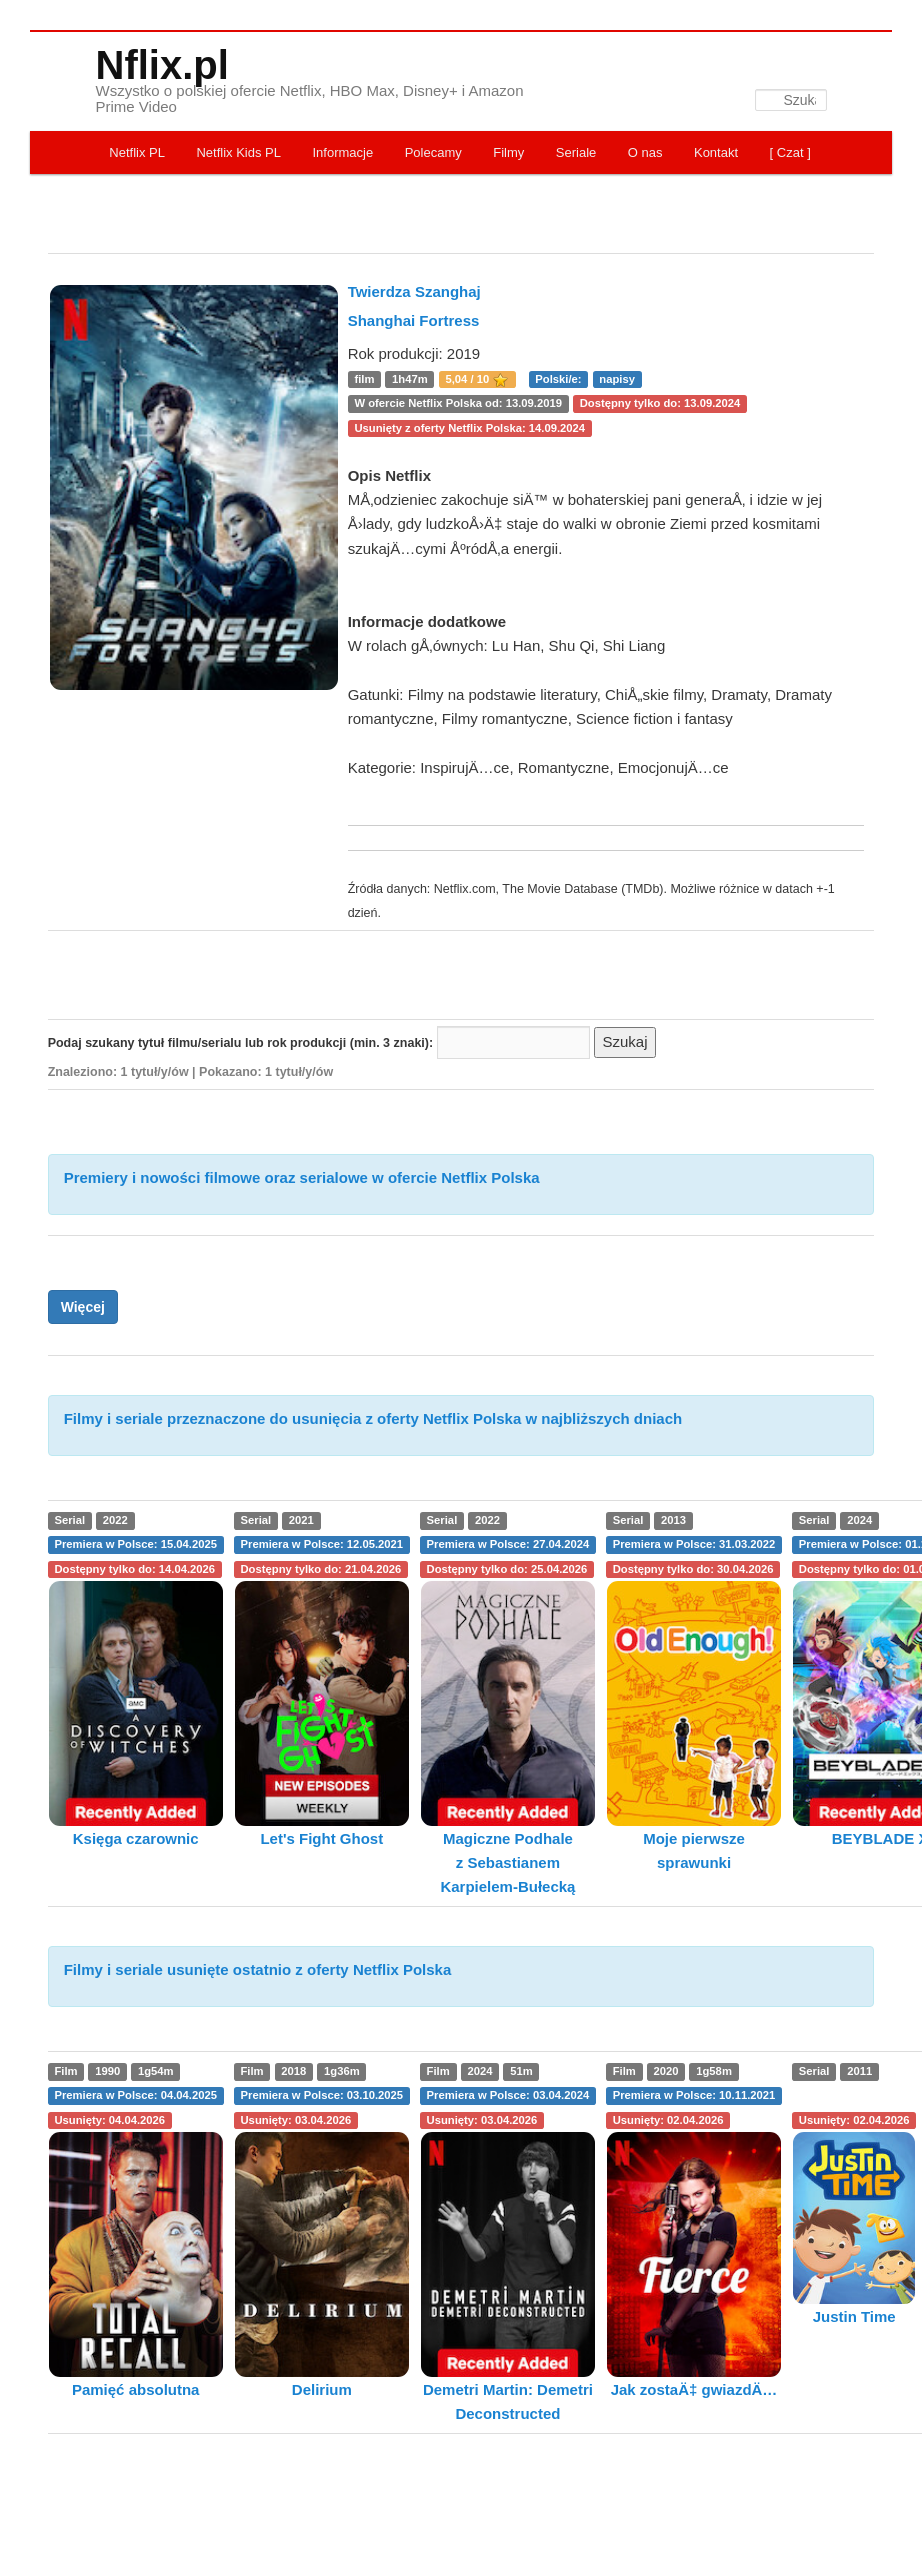 The image size is (922, 2570). What do you see at coordinates (238, 152) in the screenshot?
I see `Netflix Kids PL` at bounding box center [238, 152].